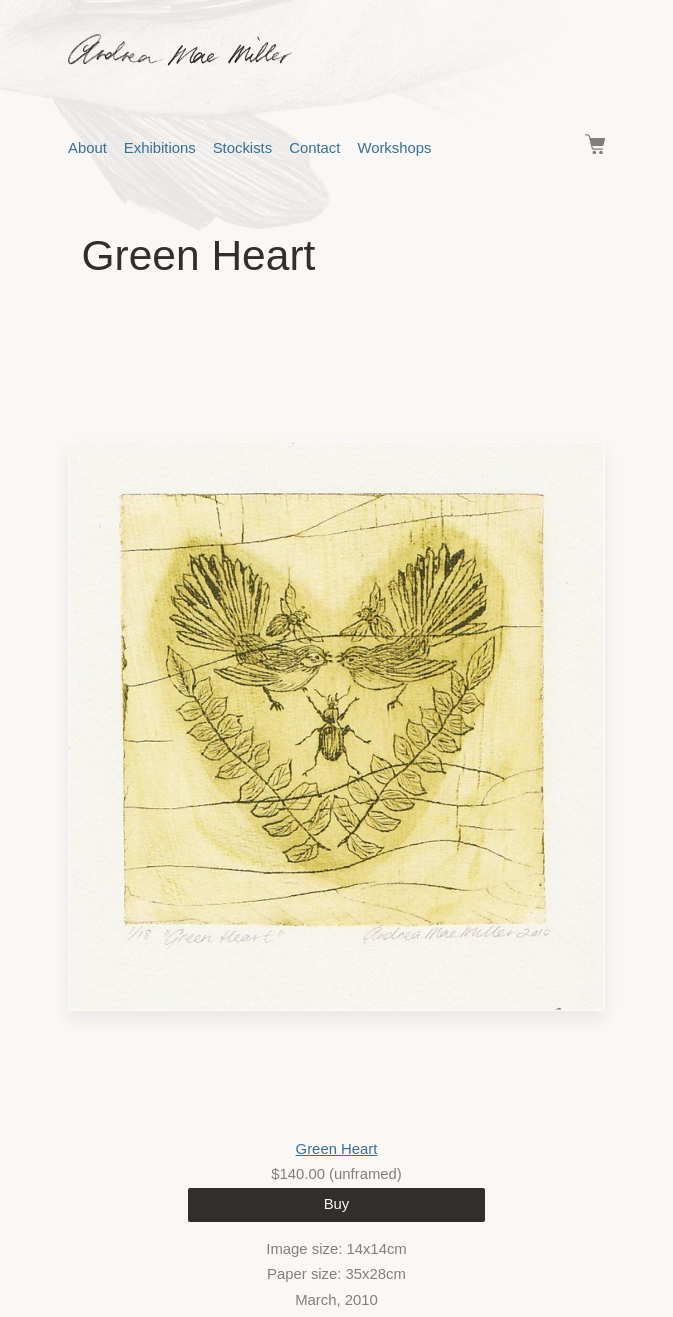 The height and width of the screenshot is (1317, 673). I want to click on Workshops, so click(394, 148).